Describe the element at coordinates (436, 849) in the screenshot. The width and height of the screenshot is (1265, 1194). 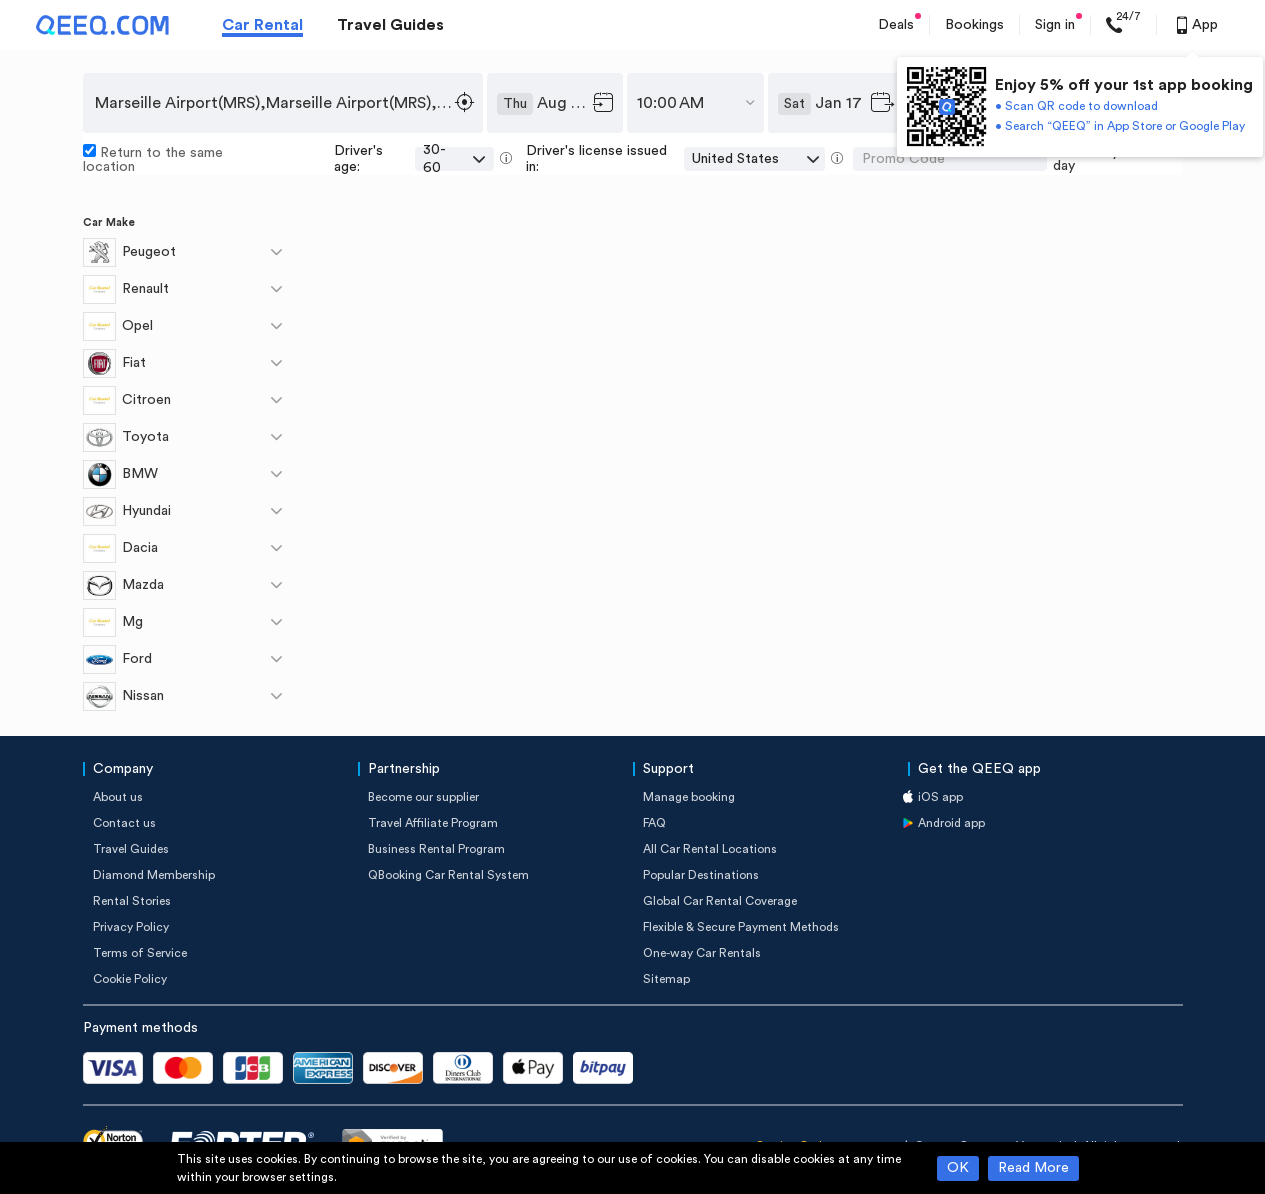
I see `Business Rental Program` at that location.